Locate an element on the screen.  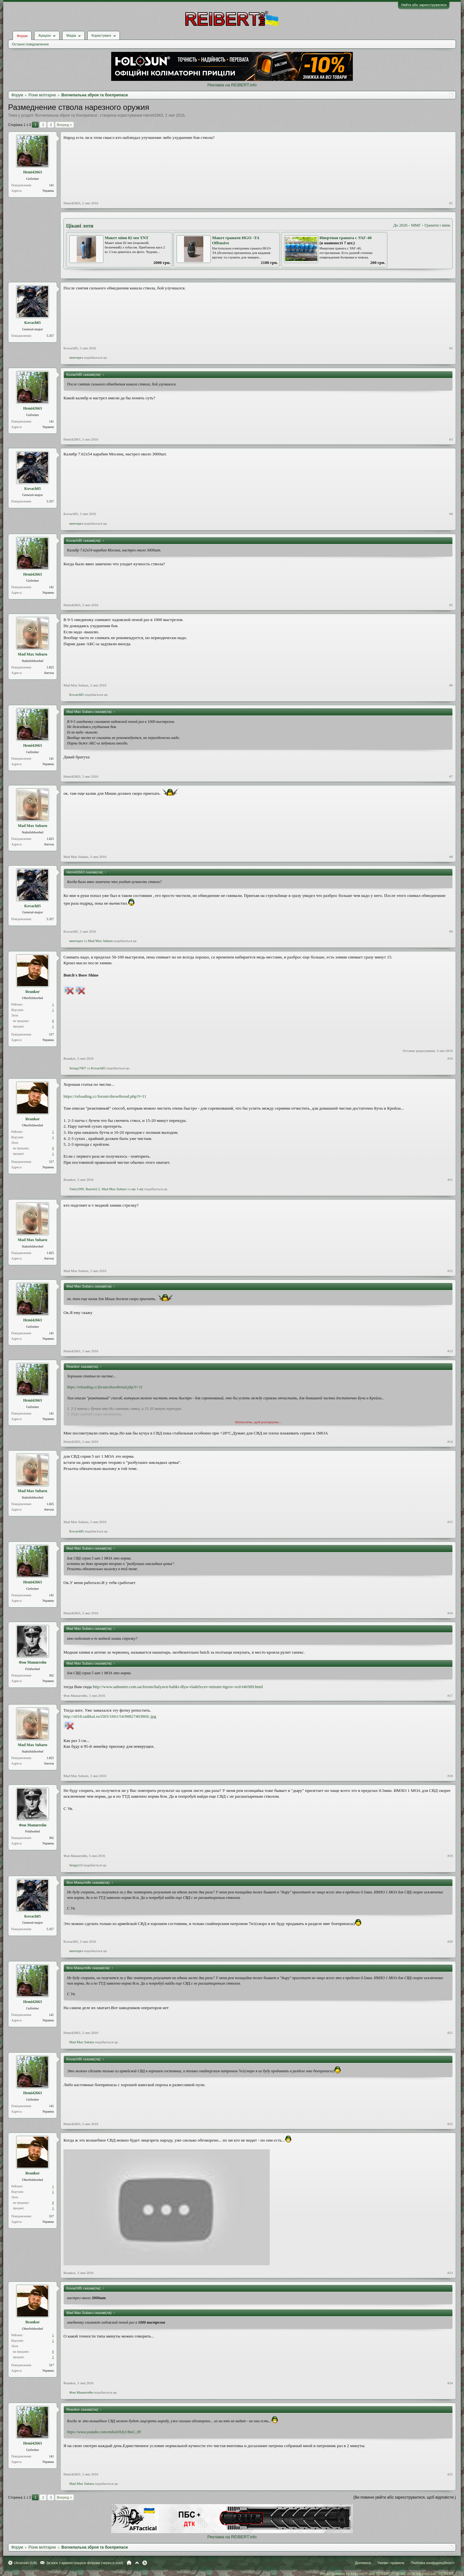
#6 is located at coordinates (451, 685).